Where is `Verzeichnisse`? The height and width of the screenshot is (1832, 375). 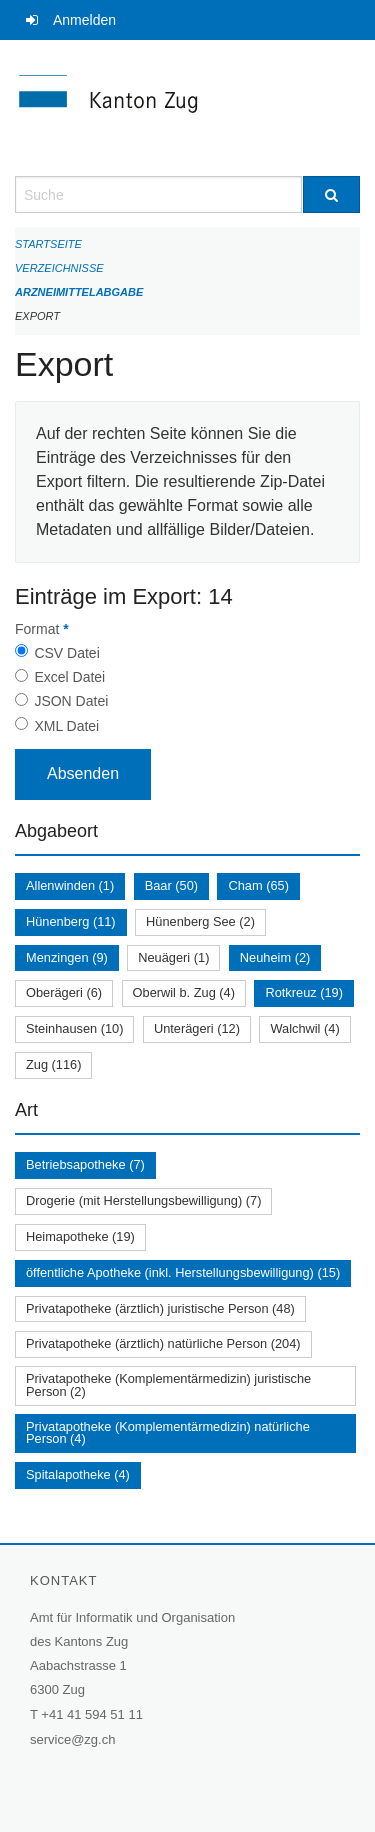 Verzeichnisse is located at coordinates (59, 268).